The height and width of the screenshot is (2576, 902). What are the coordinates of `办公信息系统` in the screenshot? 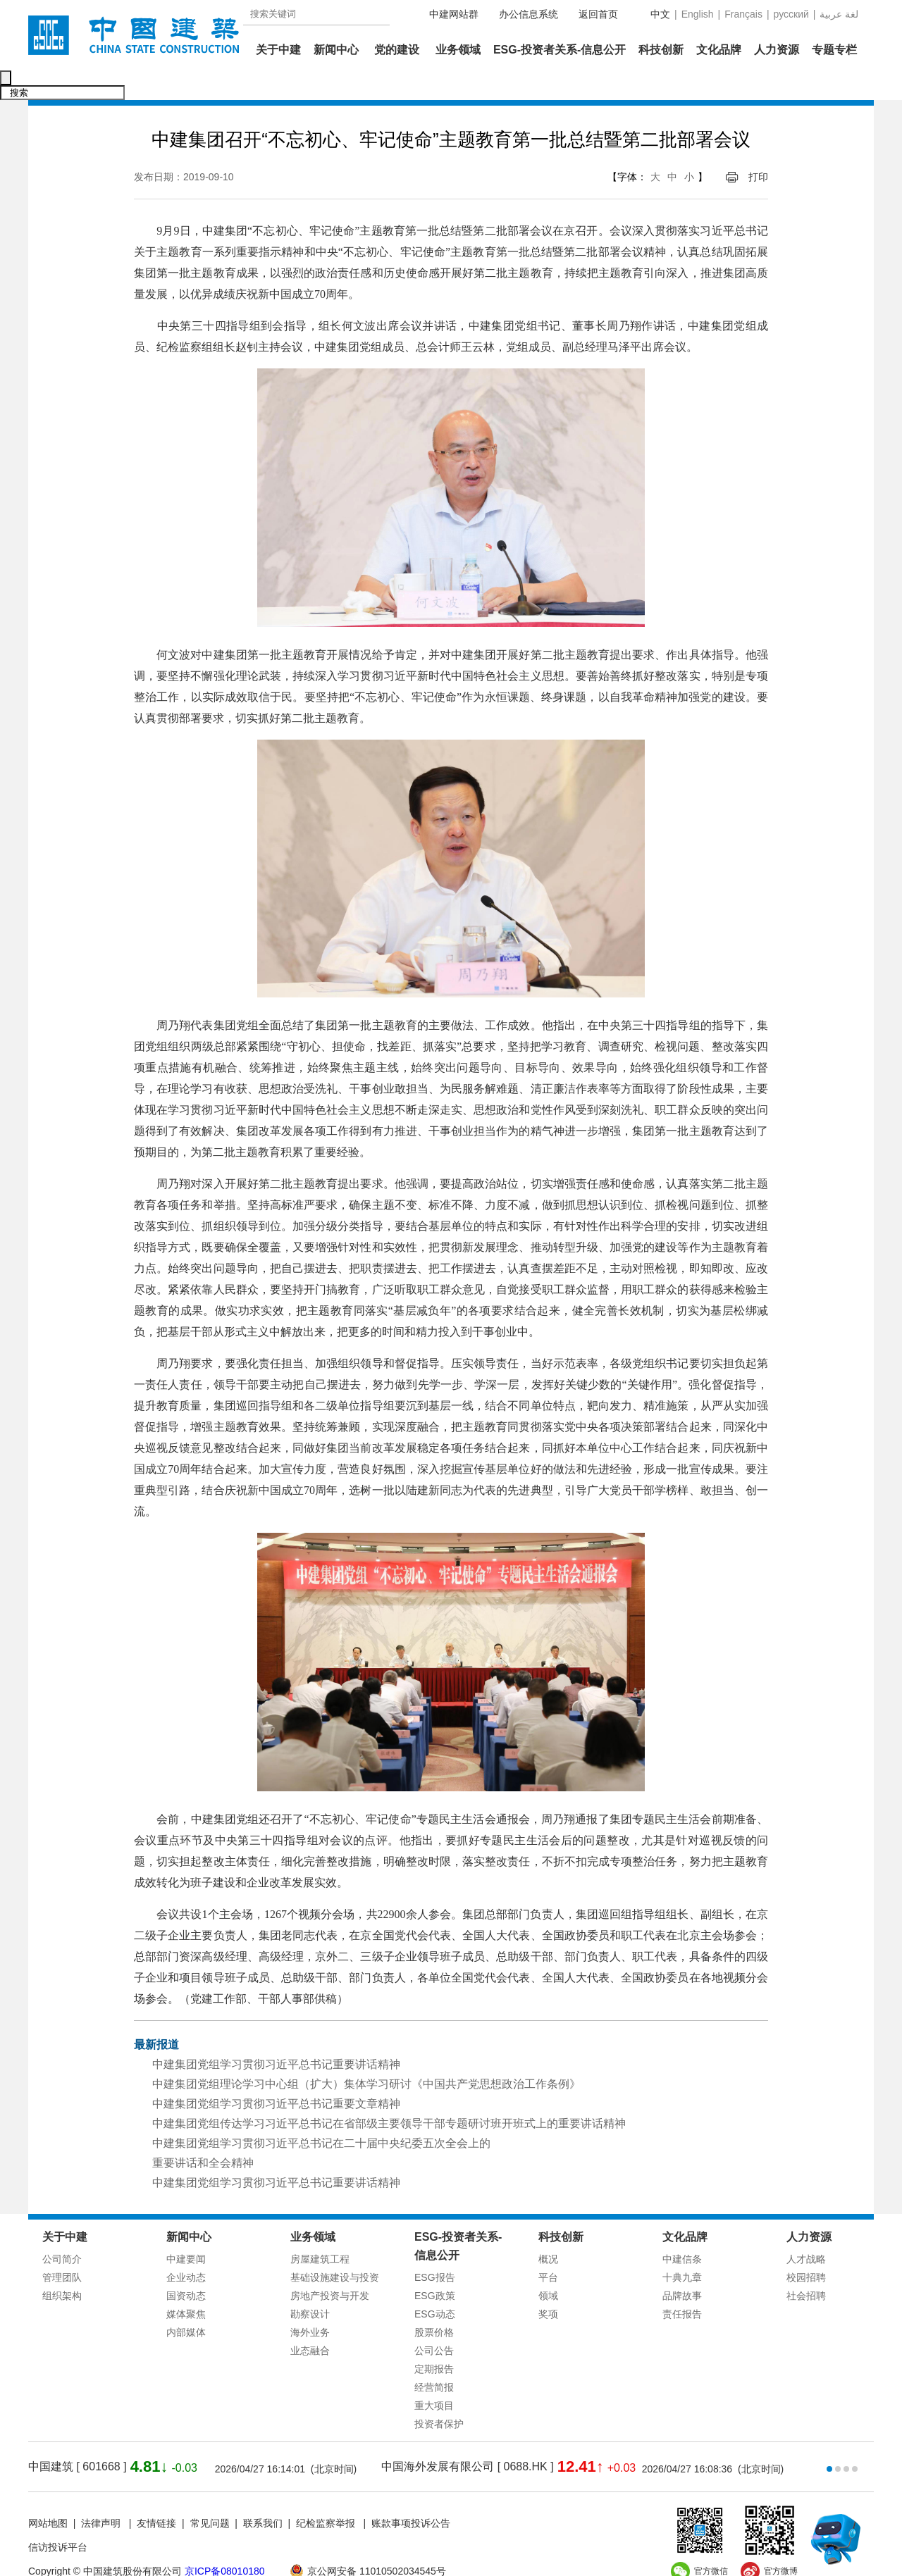 It's located at (528, 14).